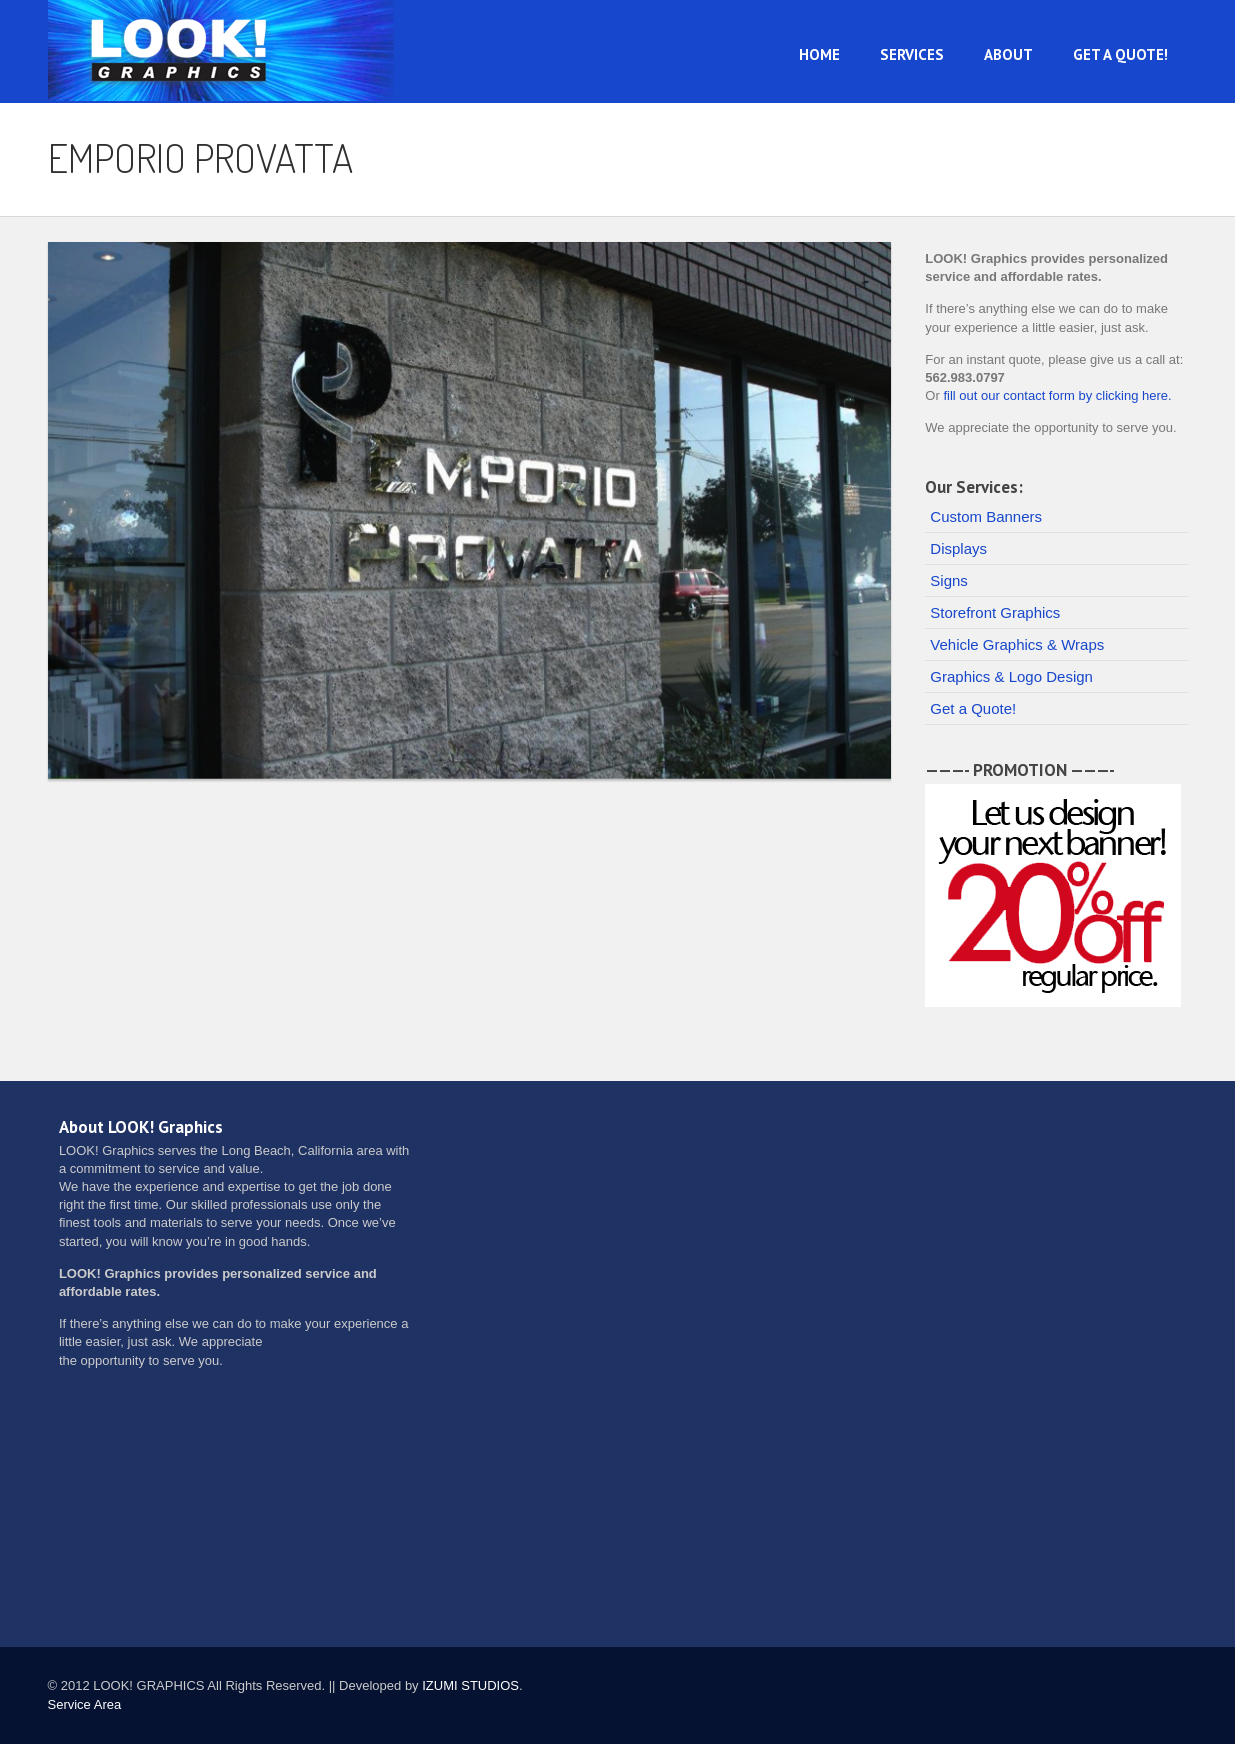 The image size is (1235, 1744). I want to click on Signs, so click(949, 580).